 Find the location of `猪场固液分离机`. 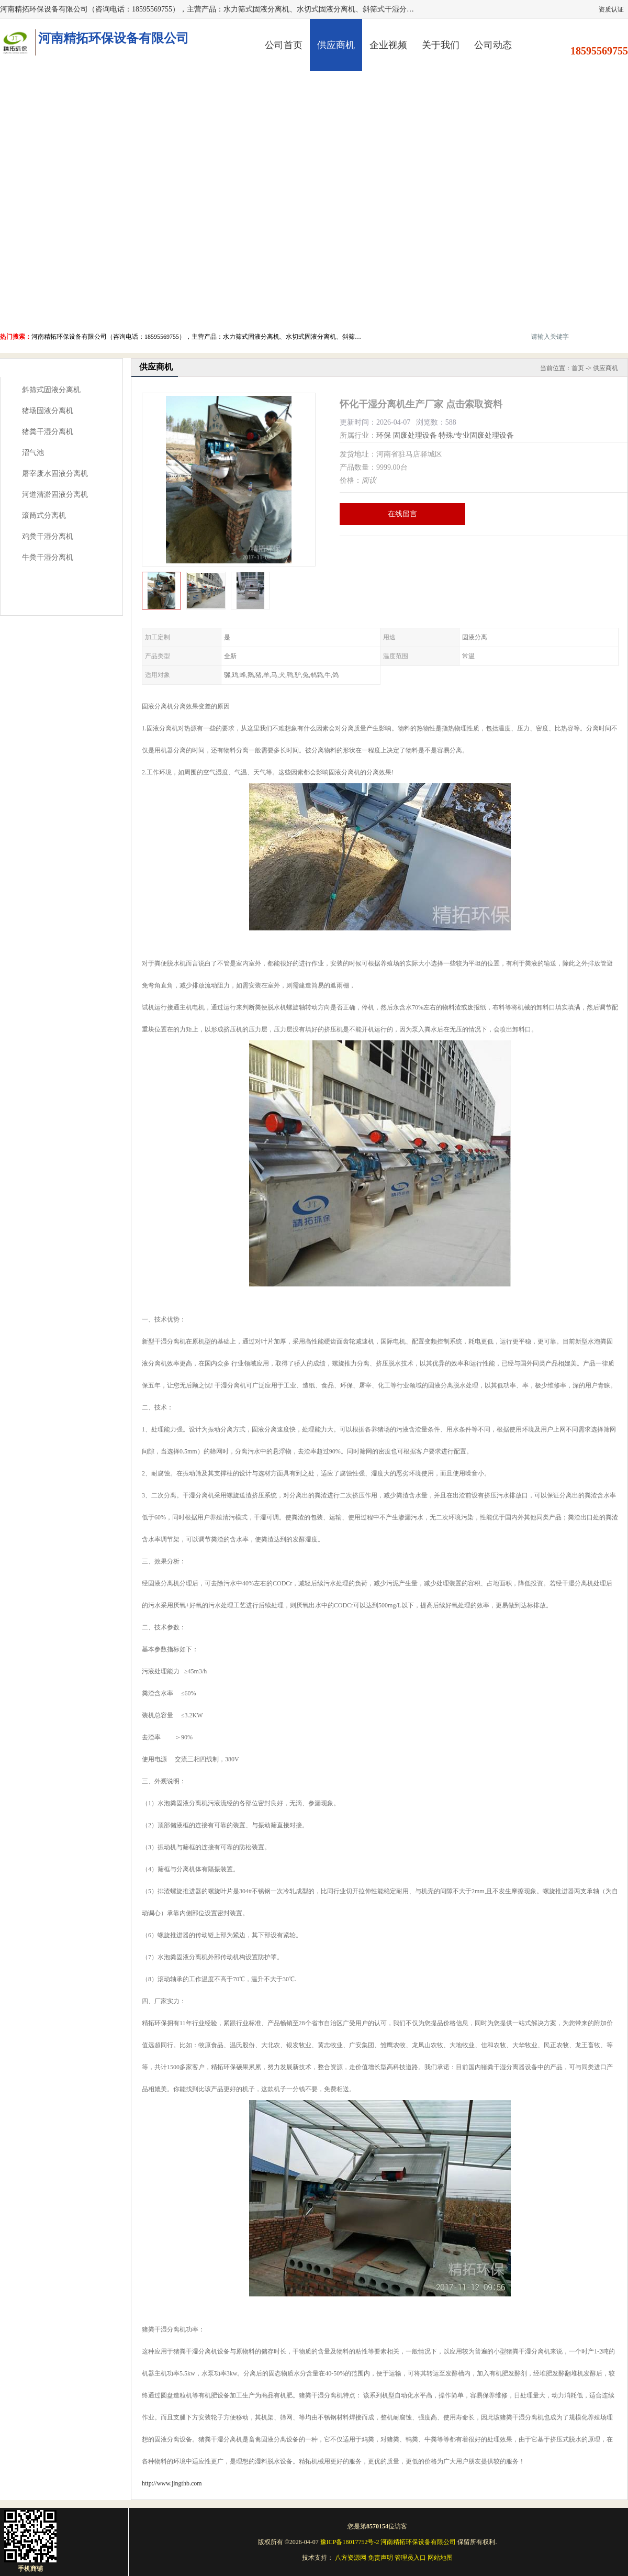

猪场固液分离机 is located at coordinates (47, 411).